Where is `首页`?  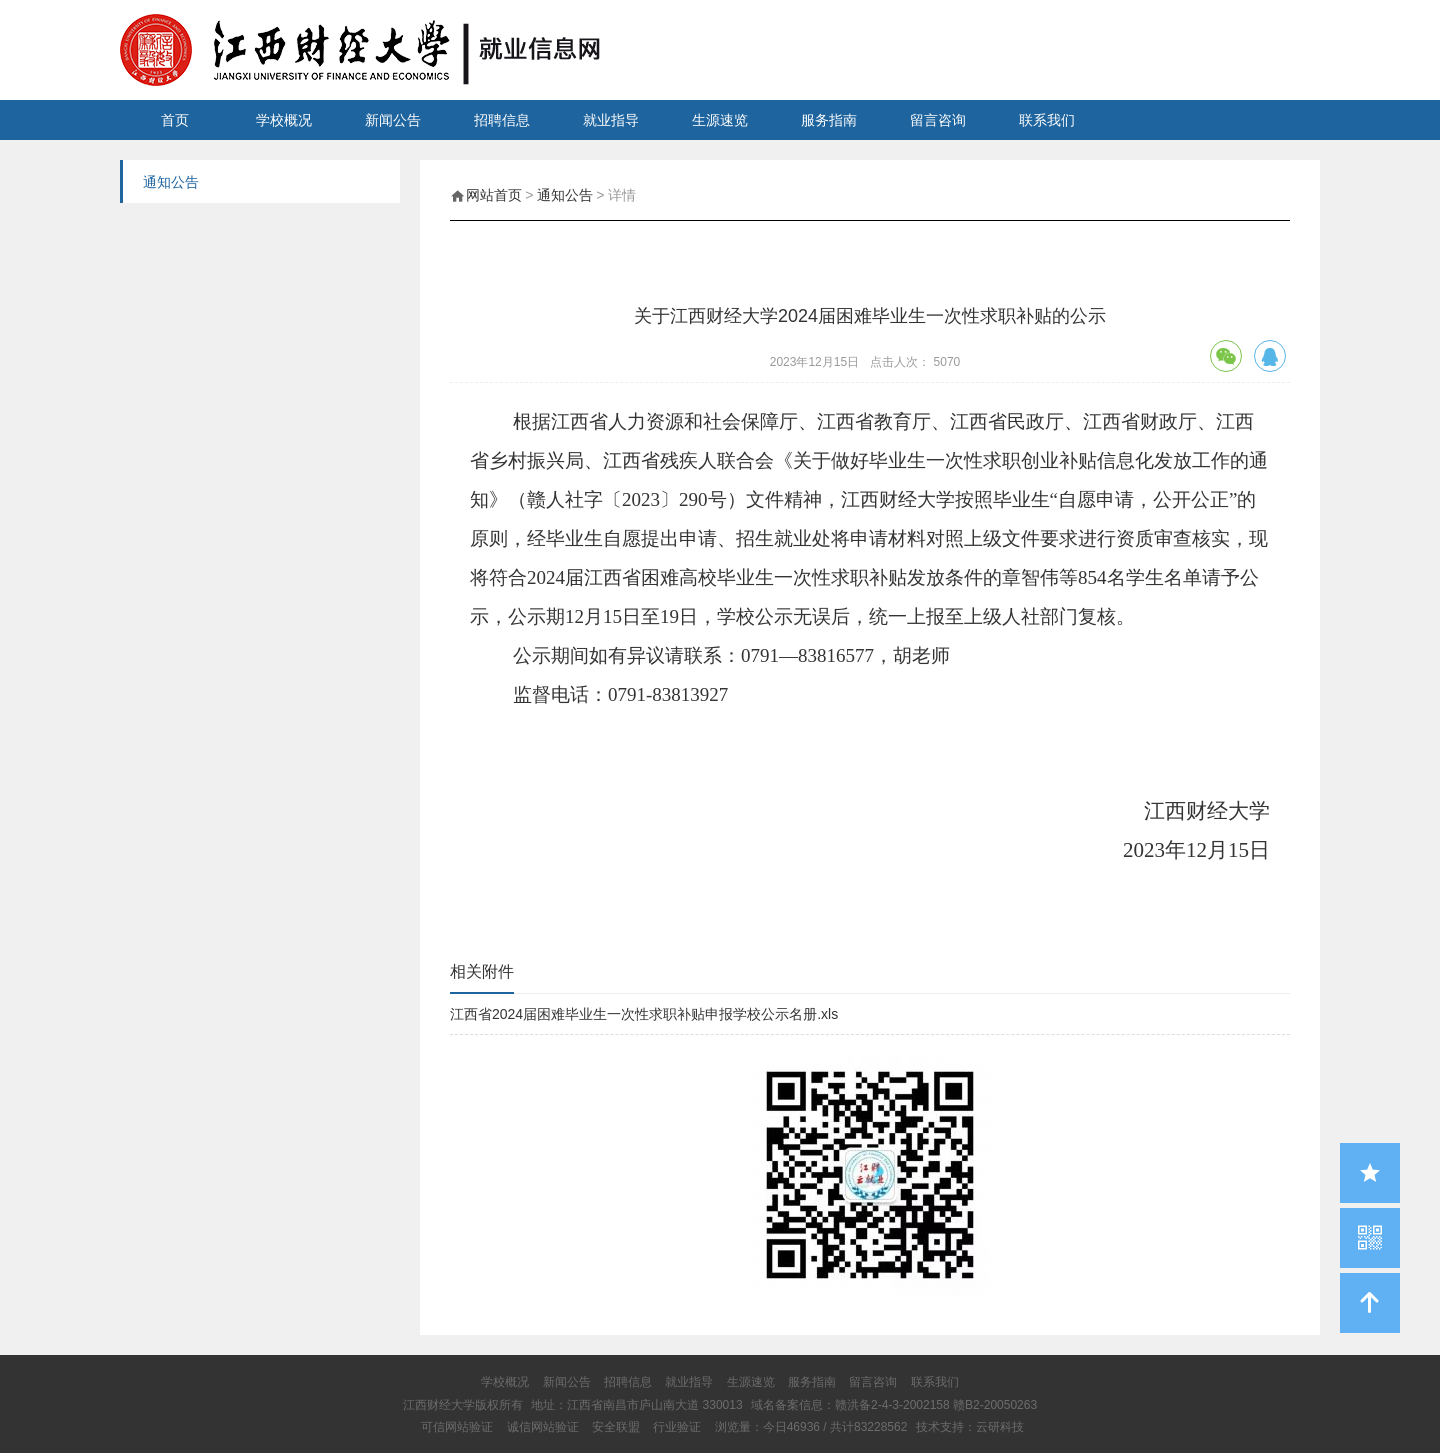 首页 is located at coordinates (175, 120).